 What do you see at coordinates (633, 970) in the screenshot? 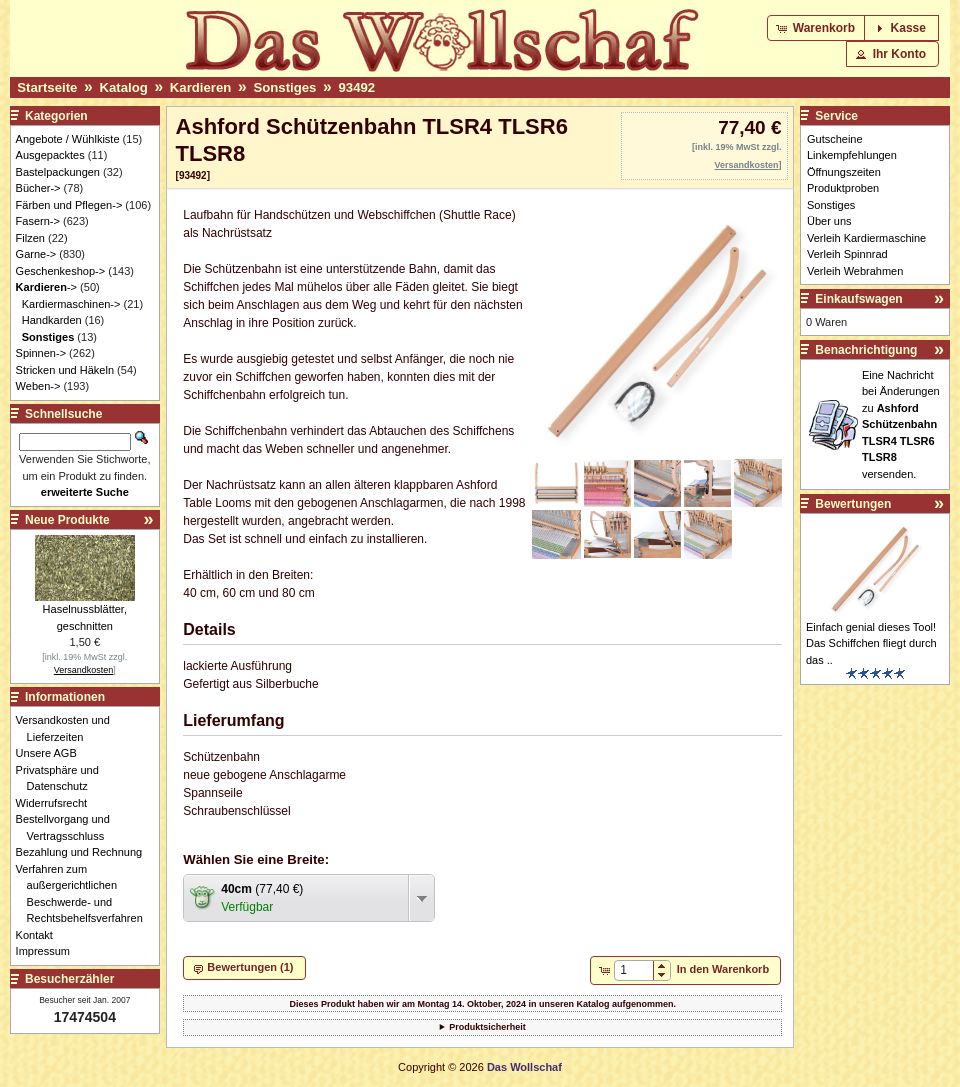
I see `[spinbutton]` at bounding box center [633, 970].